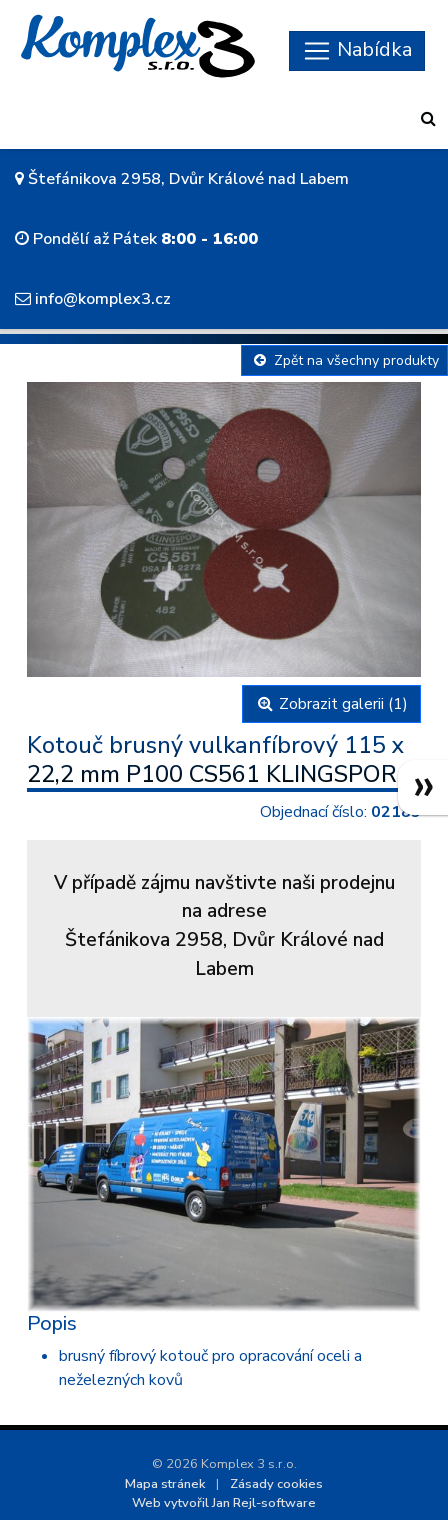  I want to click on Web vytvořil Jan Rejl-software, so click(224, 1503).